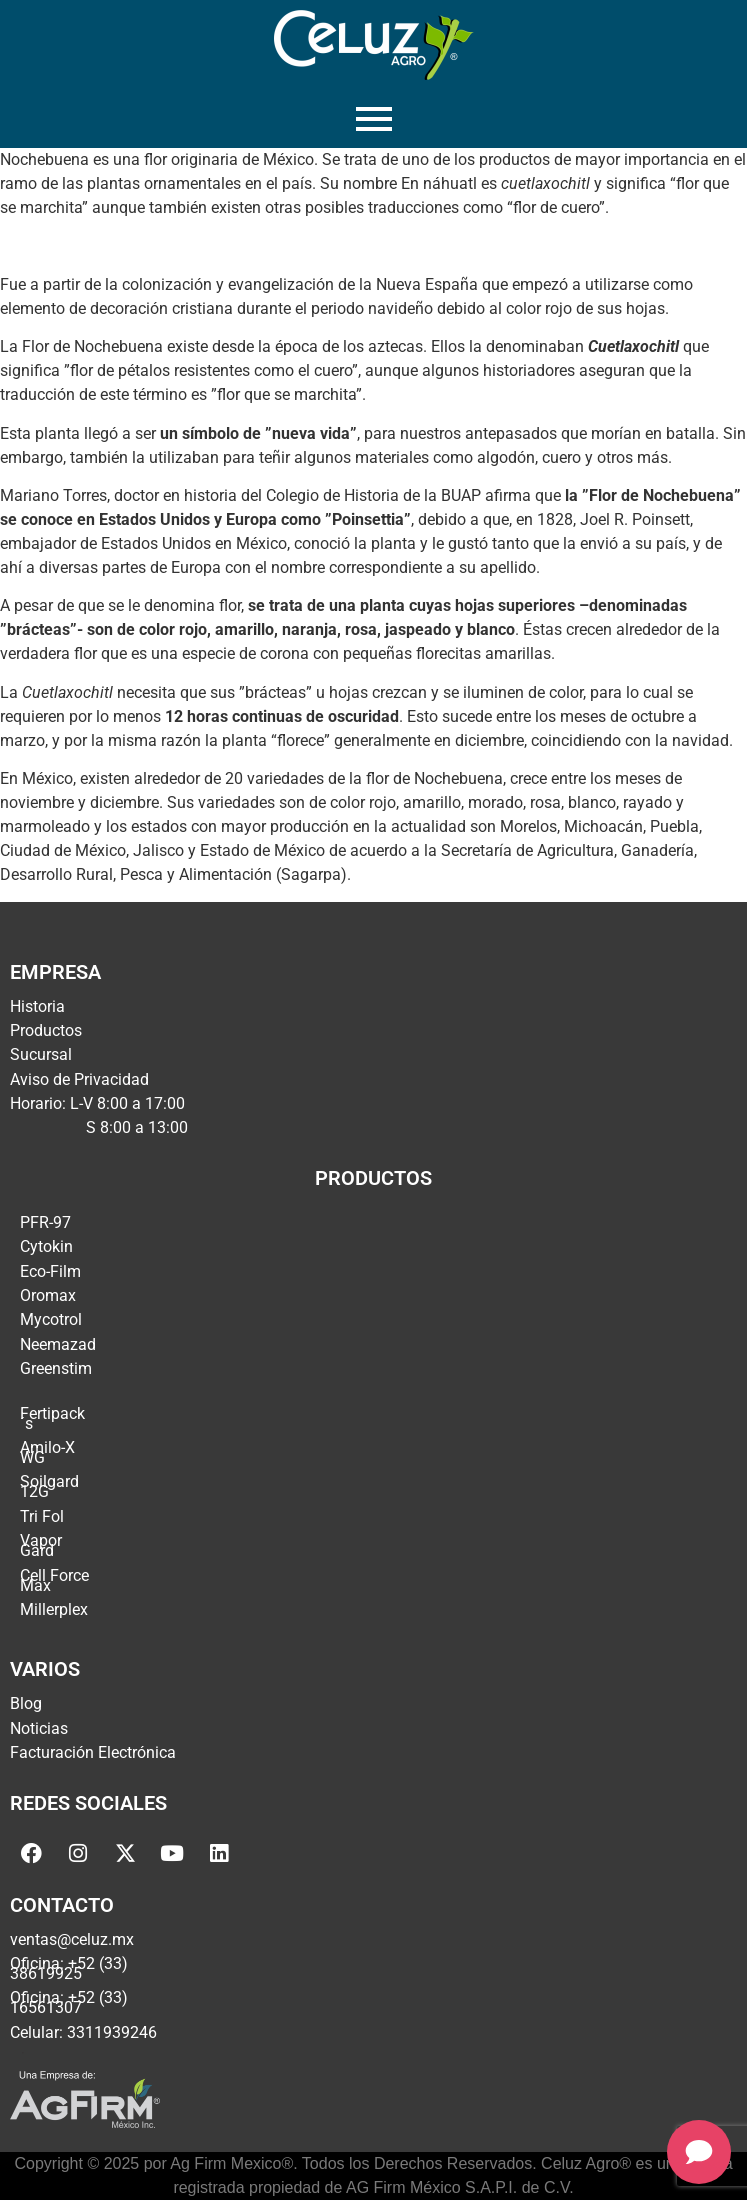  What do you see at coordinates (26, 1703) in the screenshot?
I see `Blog` at bounding box center [26, 1703].